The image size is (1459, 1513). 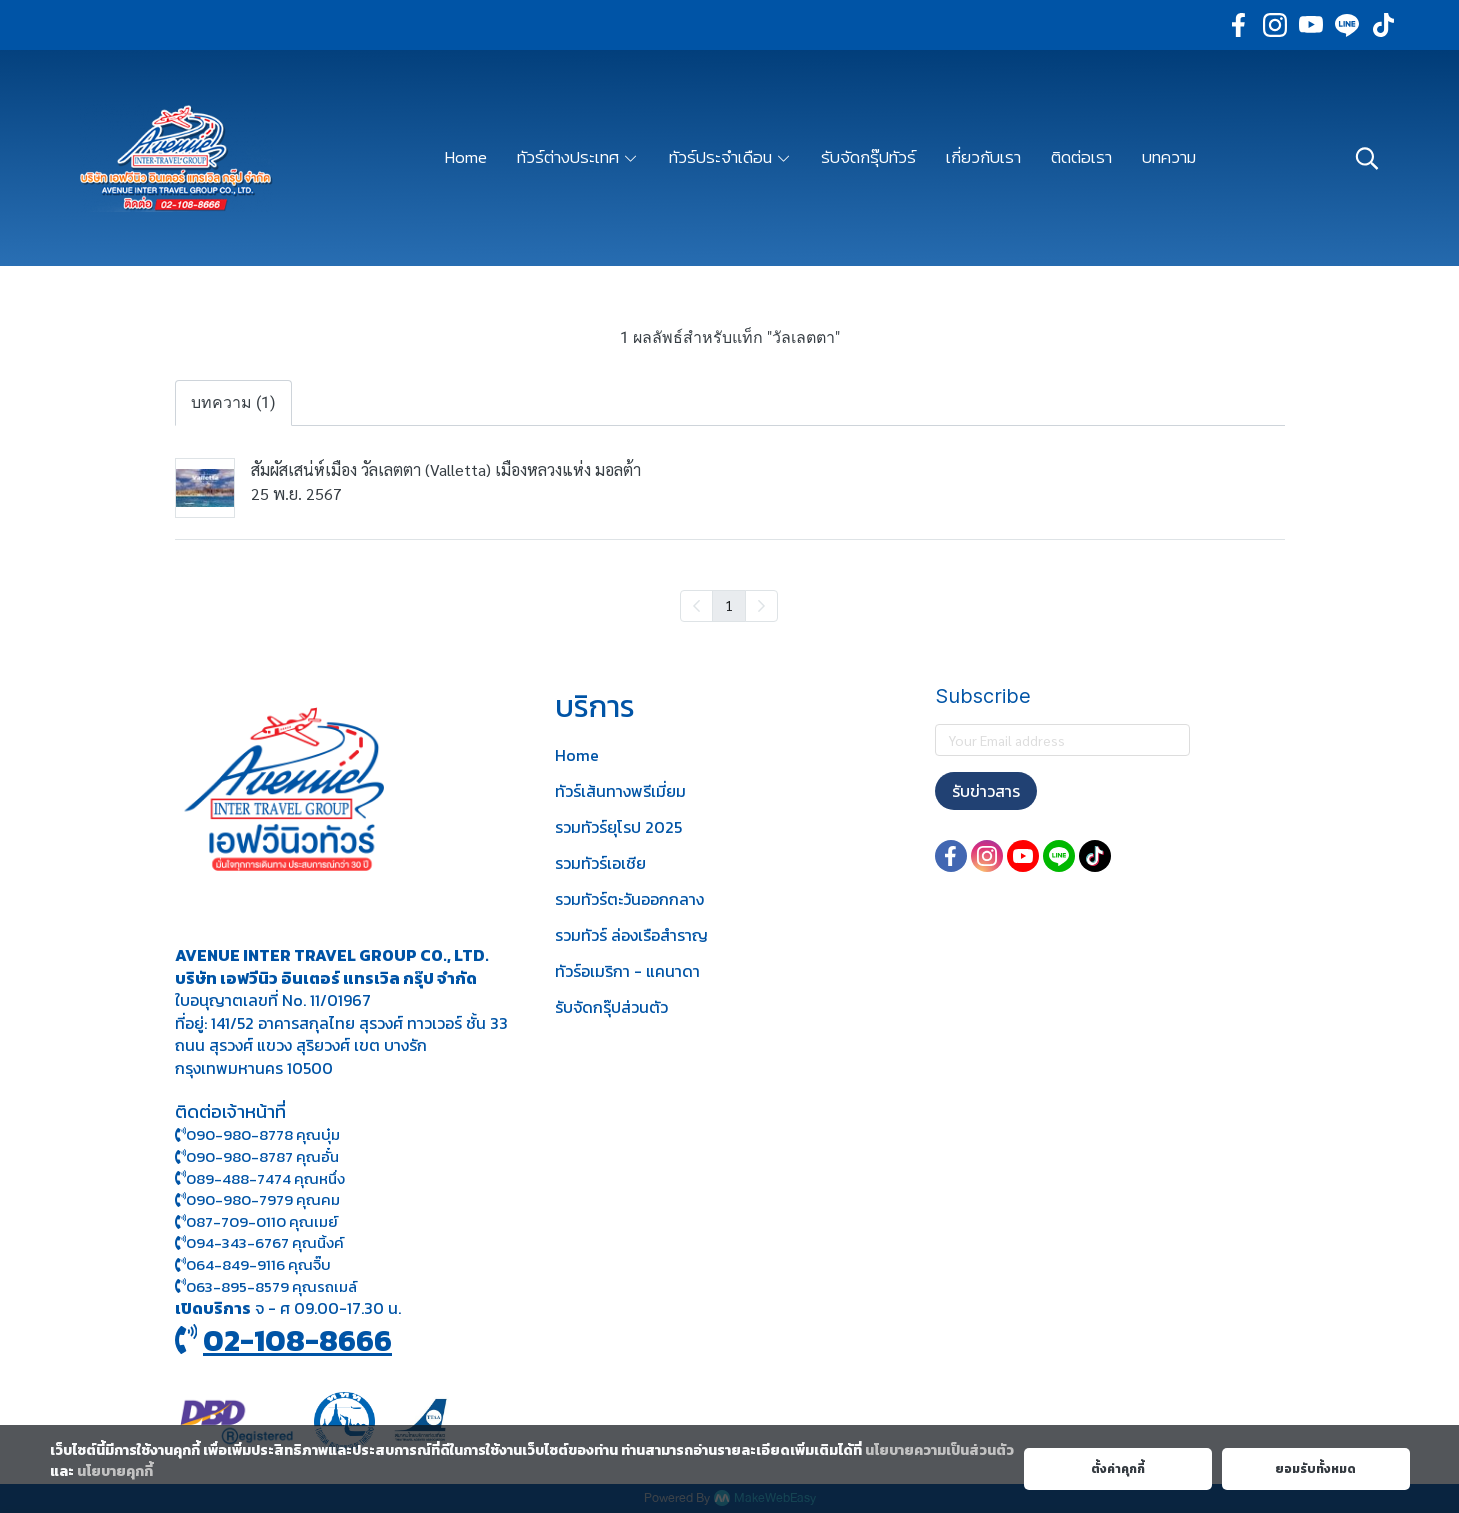 I want to click on 1 [menuitemradio], so click(x=729, y=605).